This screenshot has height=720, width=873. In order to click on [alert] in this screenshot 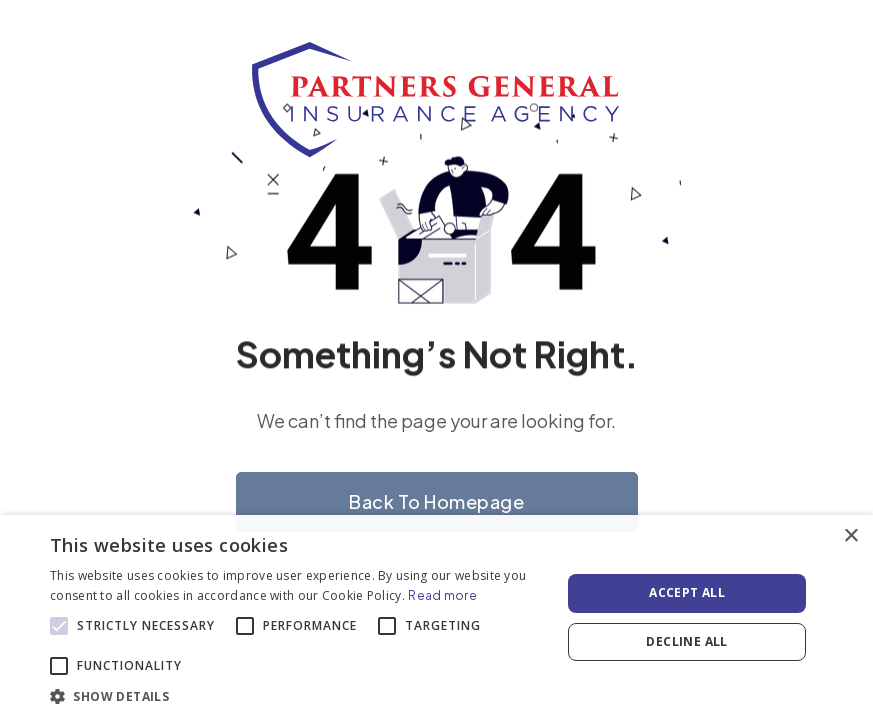, I will do `click(436, 617)`.